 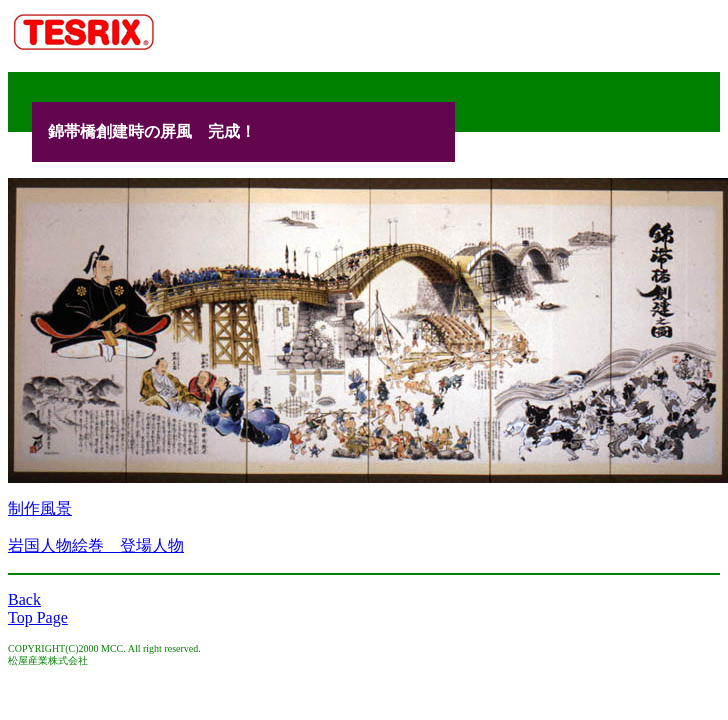 What do you see at coordinates (96, 545) in the screenshot?
I see `岩国人物絵巻 登場人物` at bounding box center [96, 545].